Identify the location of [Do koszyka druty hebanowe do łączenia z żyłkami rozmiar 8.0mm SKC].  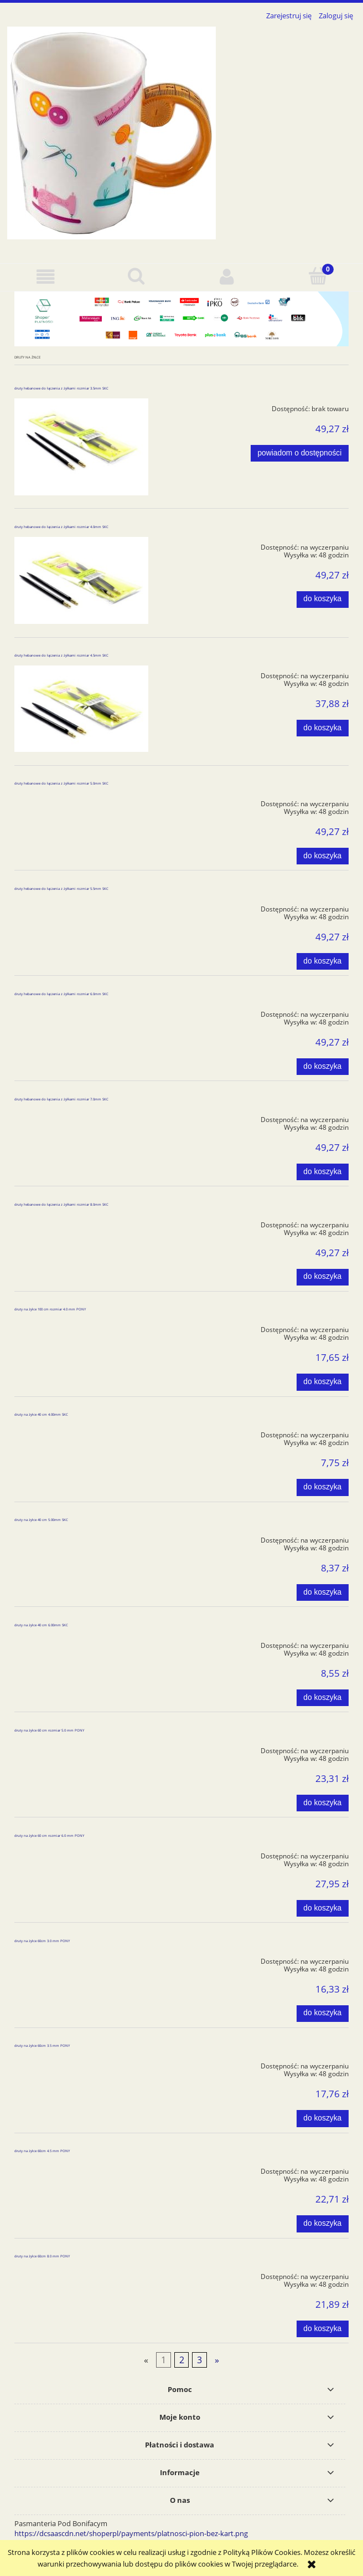
(323, 1277).